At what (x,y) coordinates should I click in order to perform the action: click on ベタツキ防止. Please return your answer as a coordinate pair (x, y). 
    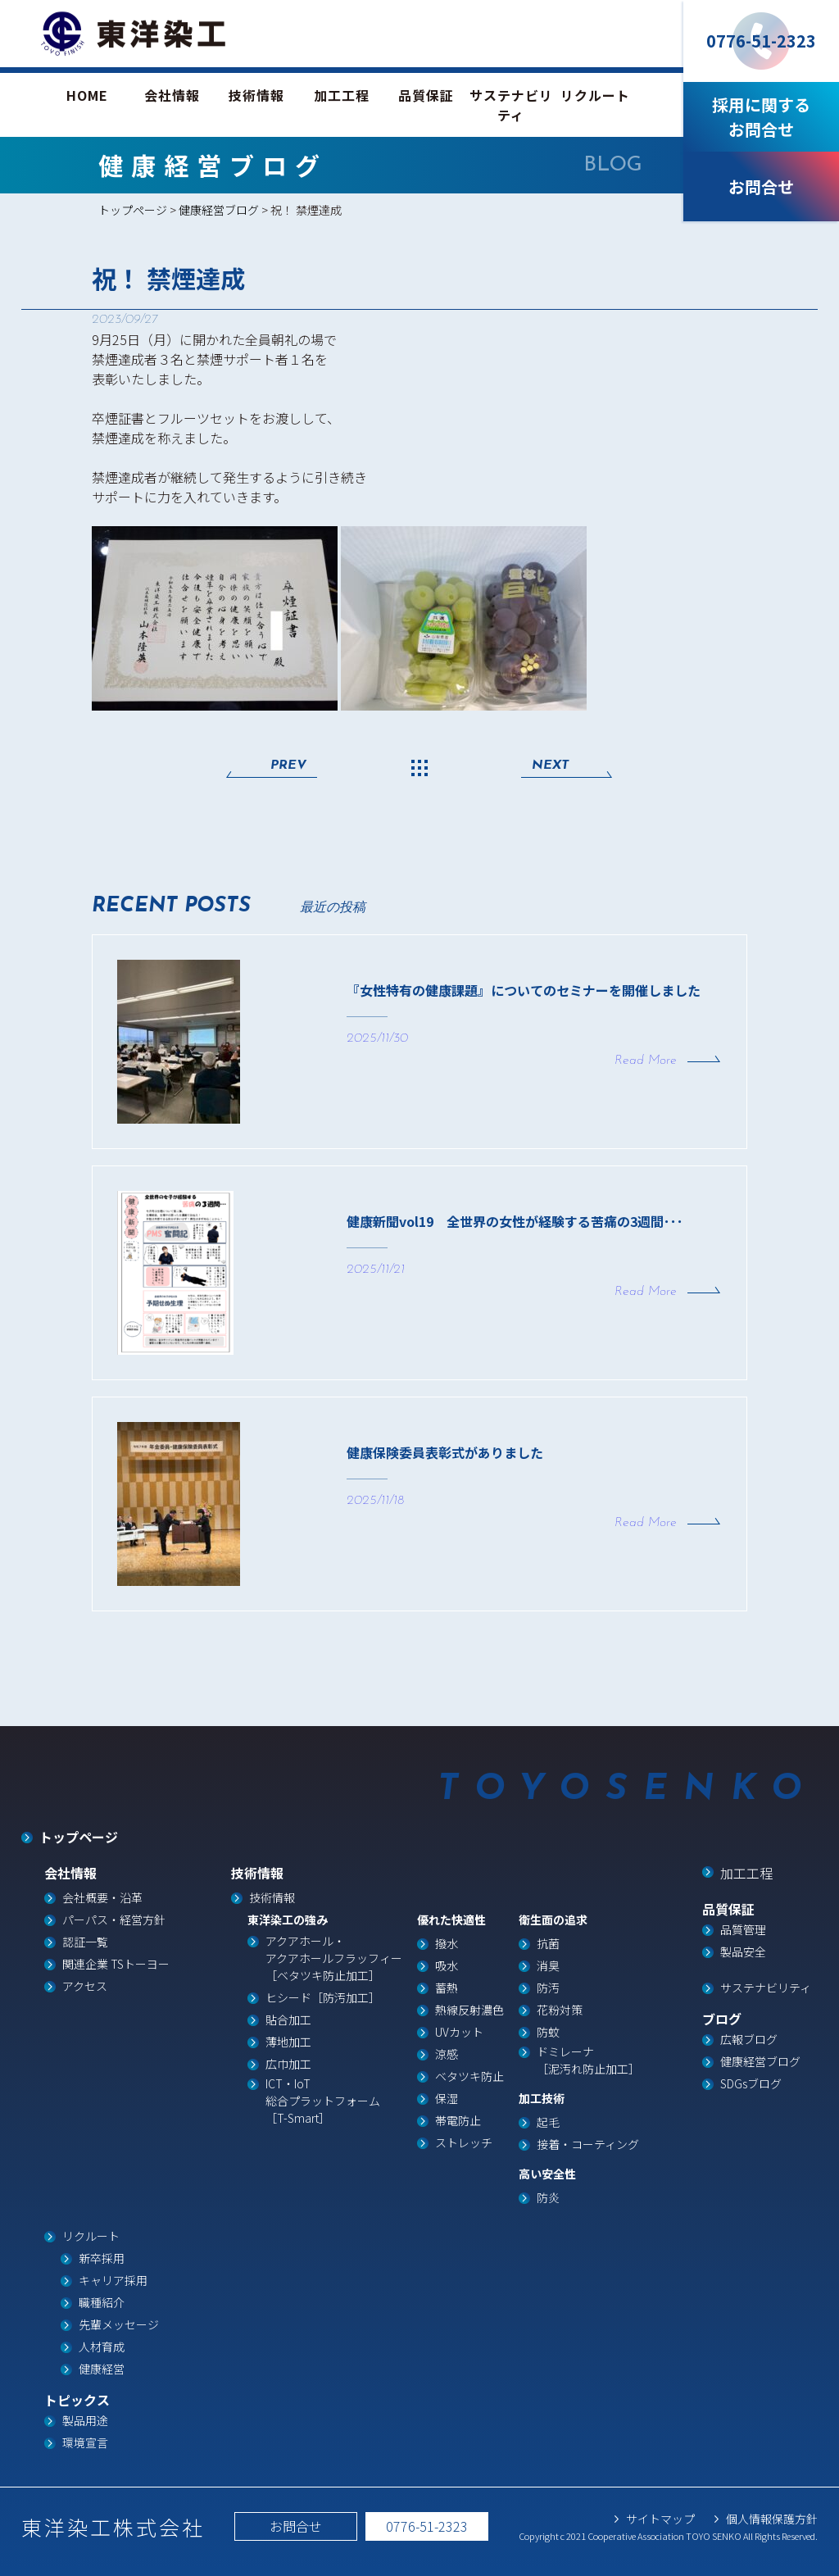
    Looking at the image, I should click on (469, 2076).